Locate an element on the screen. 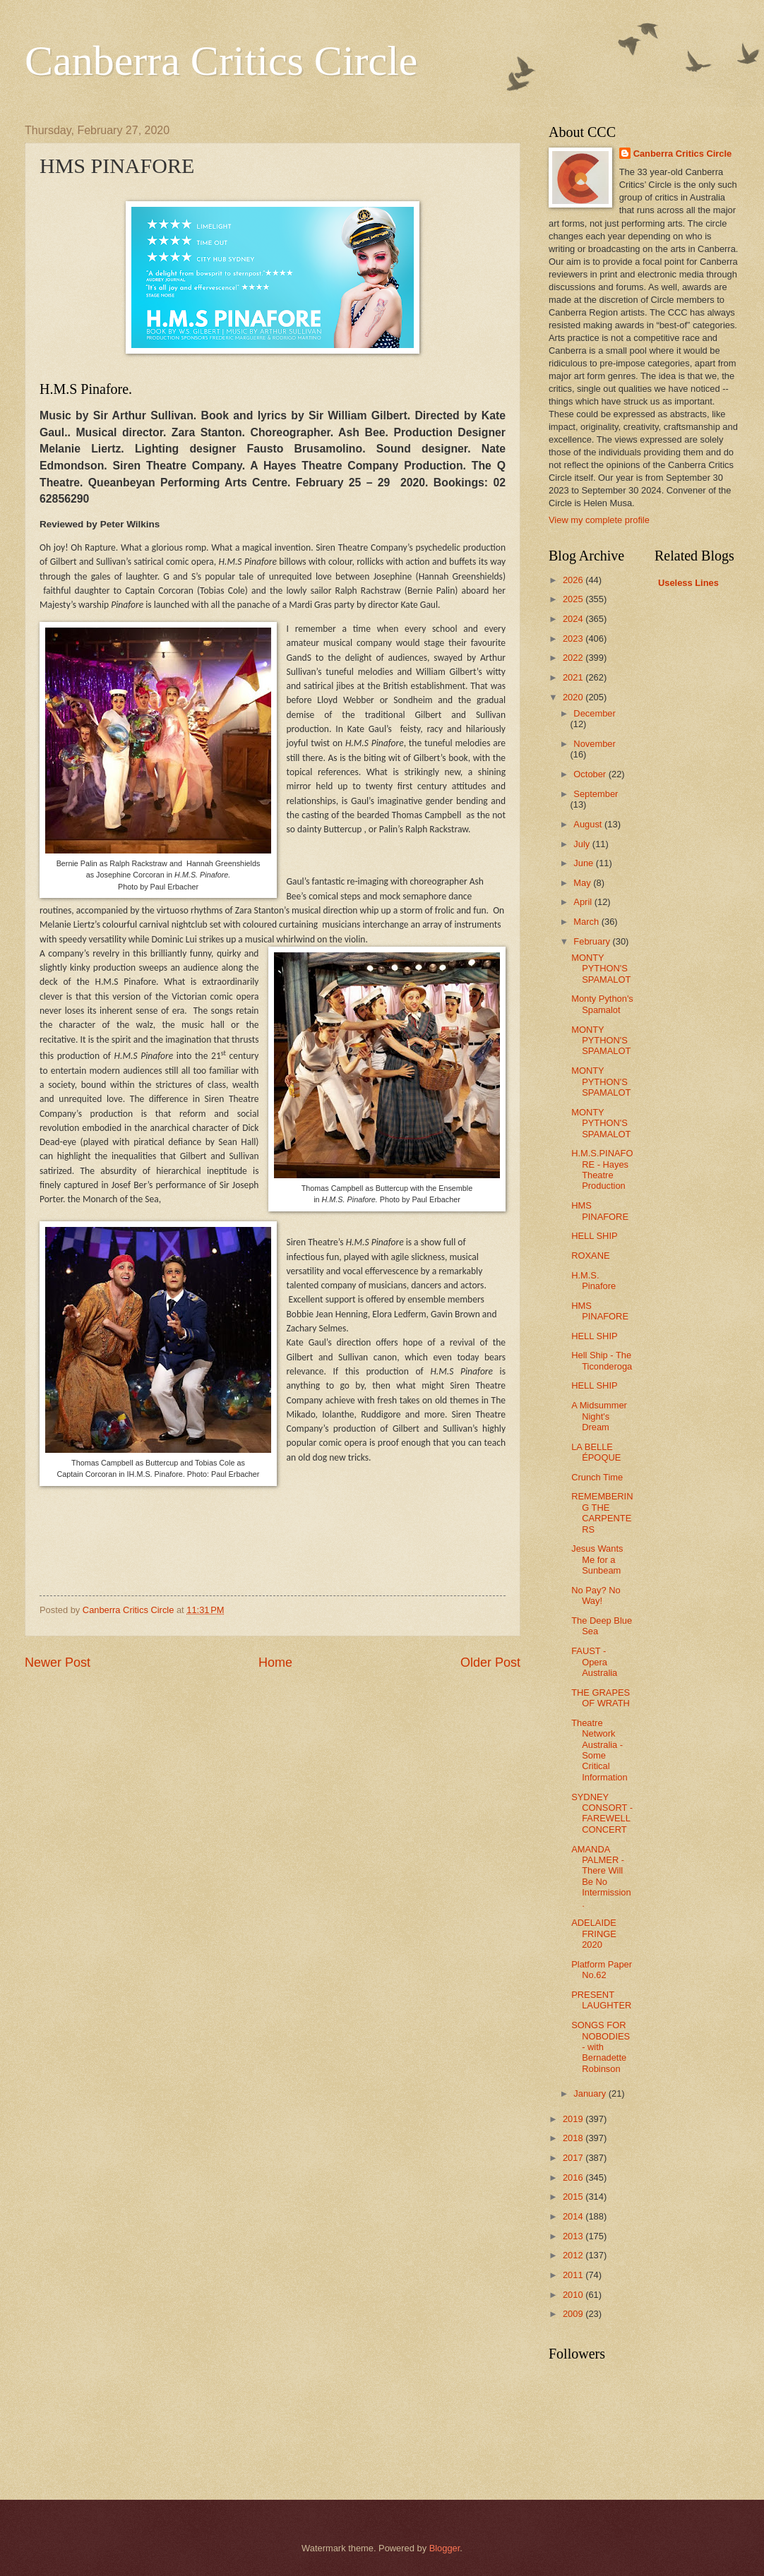 The image size is (764, 2576). 2021 is located at coordinates (574, 677).